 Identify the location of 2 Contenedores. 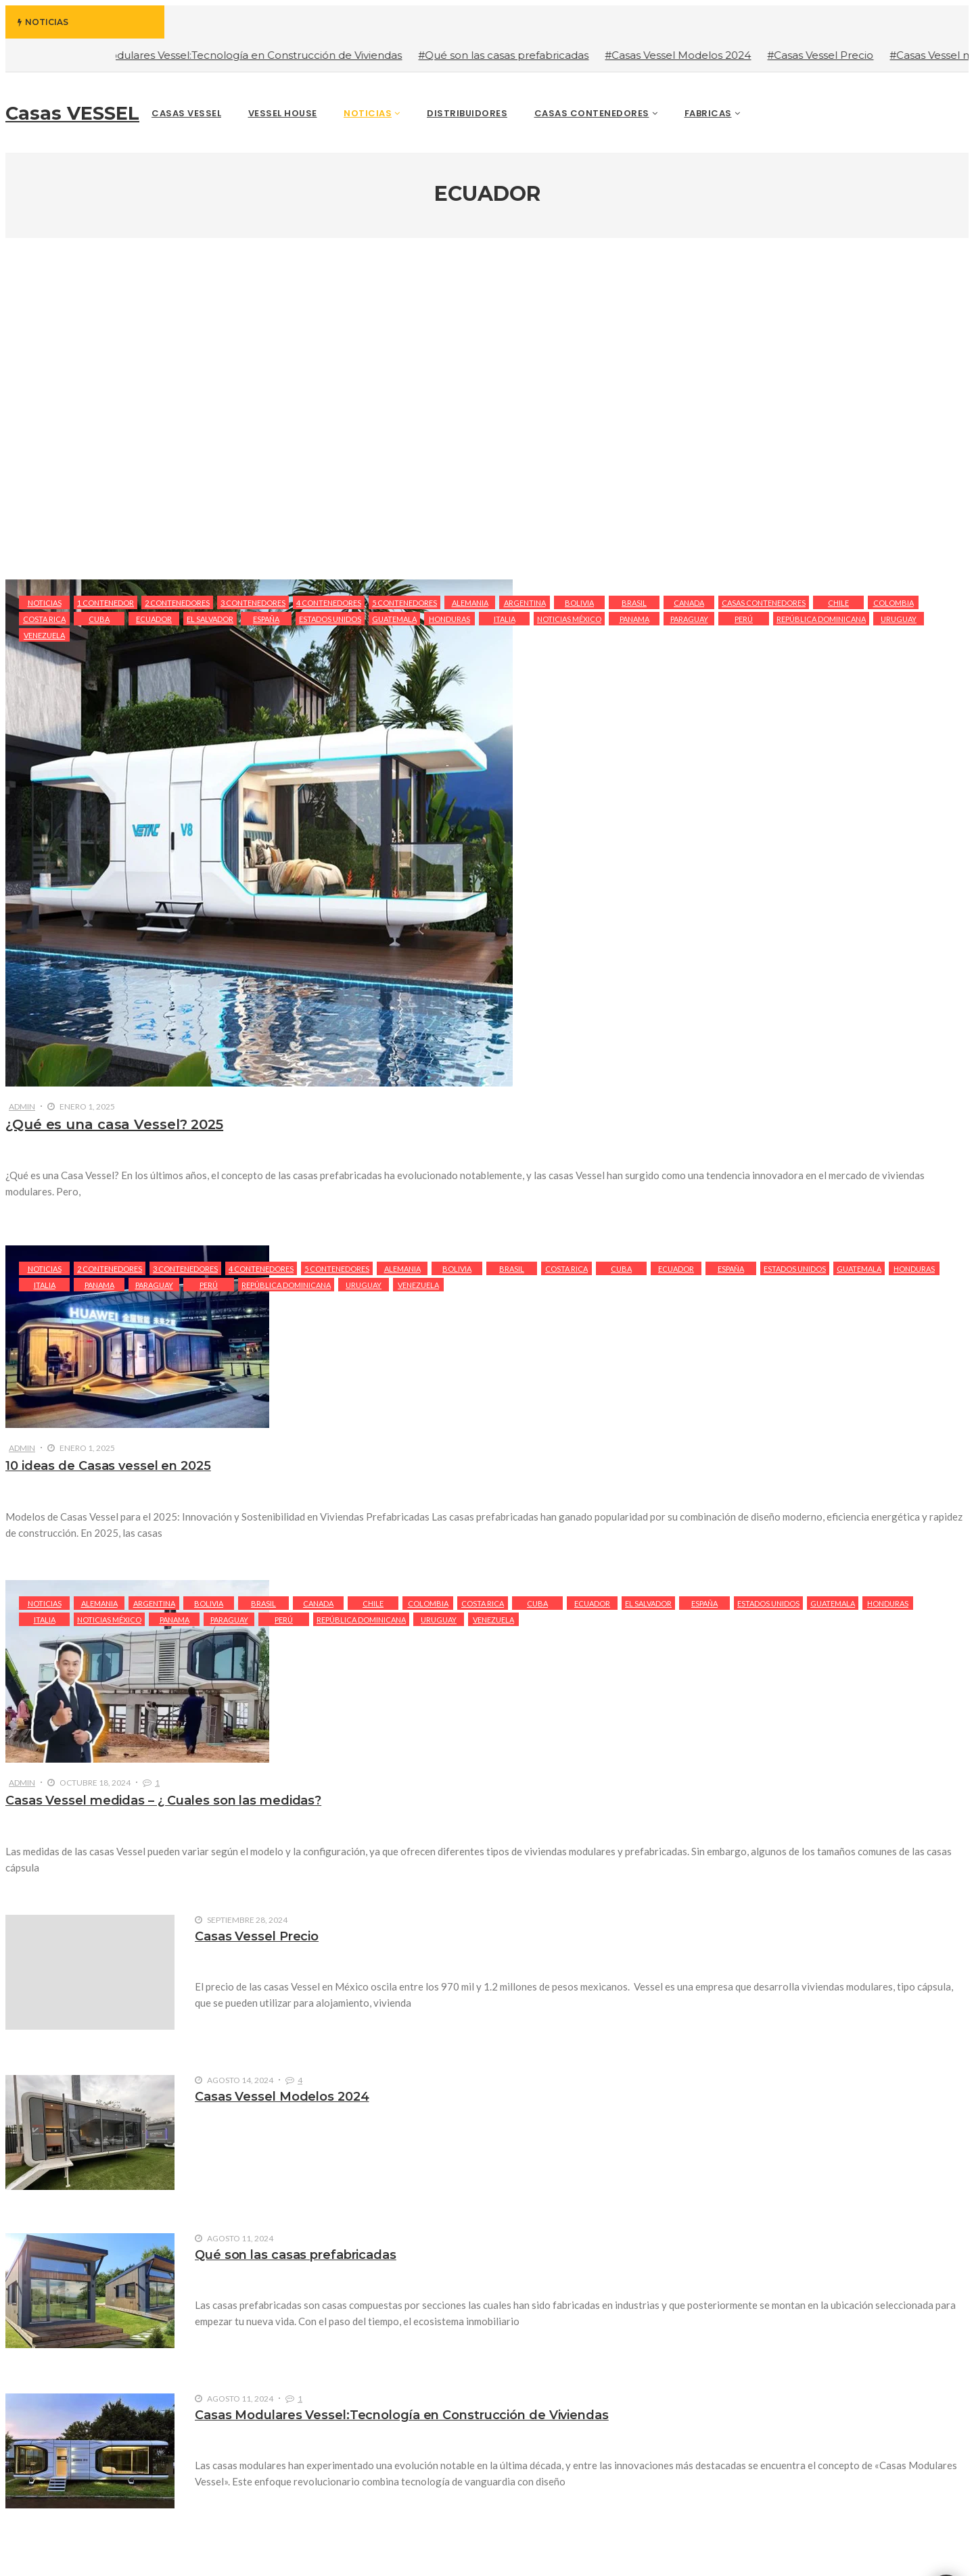
(177, 602).